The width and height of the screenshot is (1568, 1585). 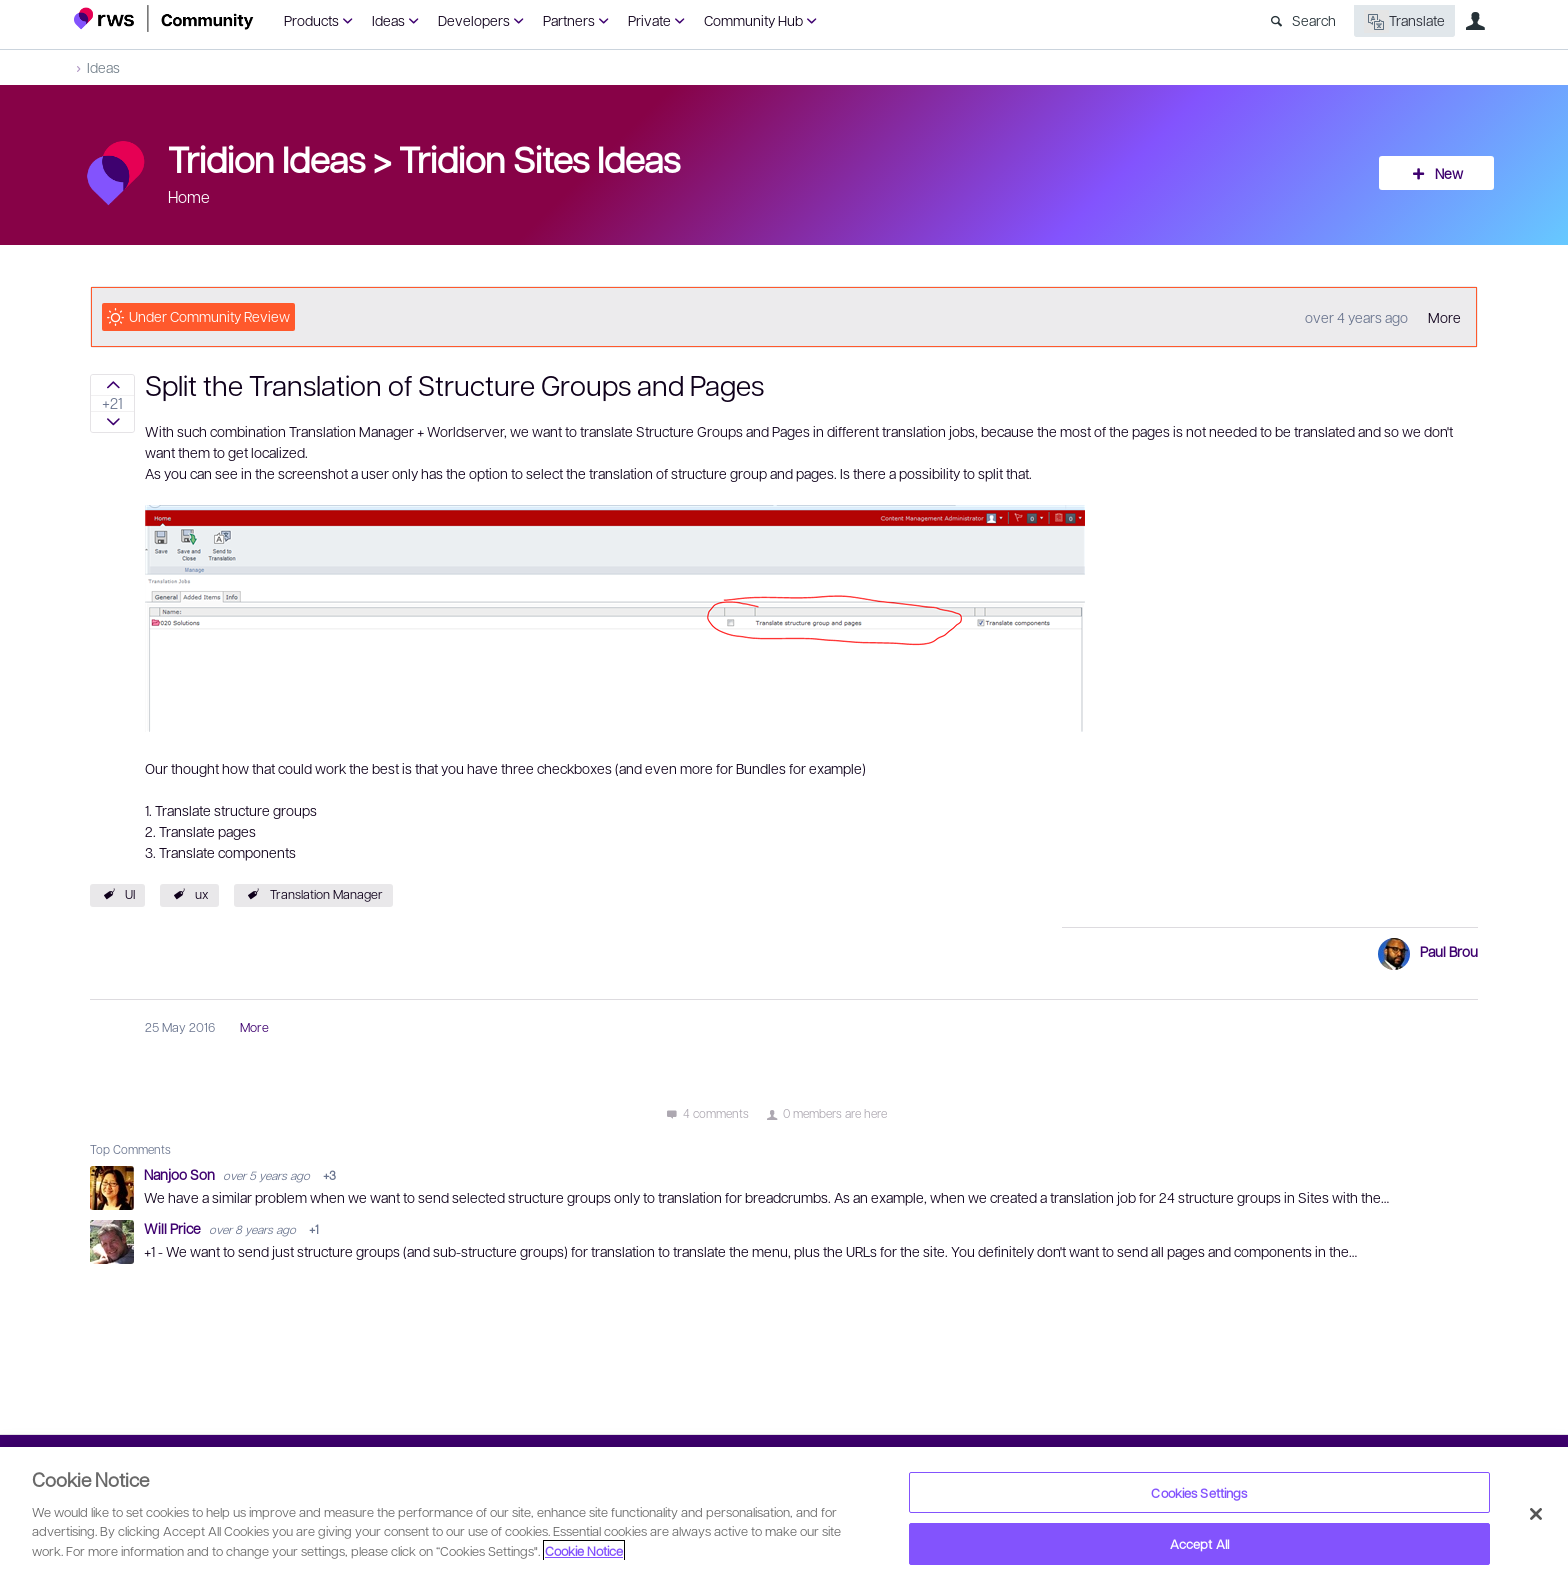 What do you see at coordinates (189, 196) in the screenshot?
I see `Home` at bounding box center [189, 196].